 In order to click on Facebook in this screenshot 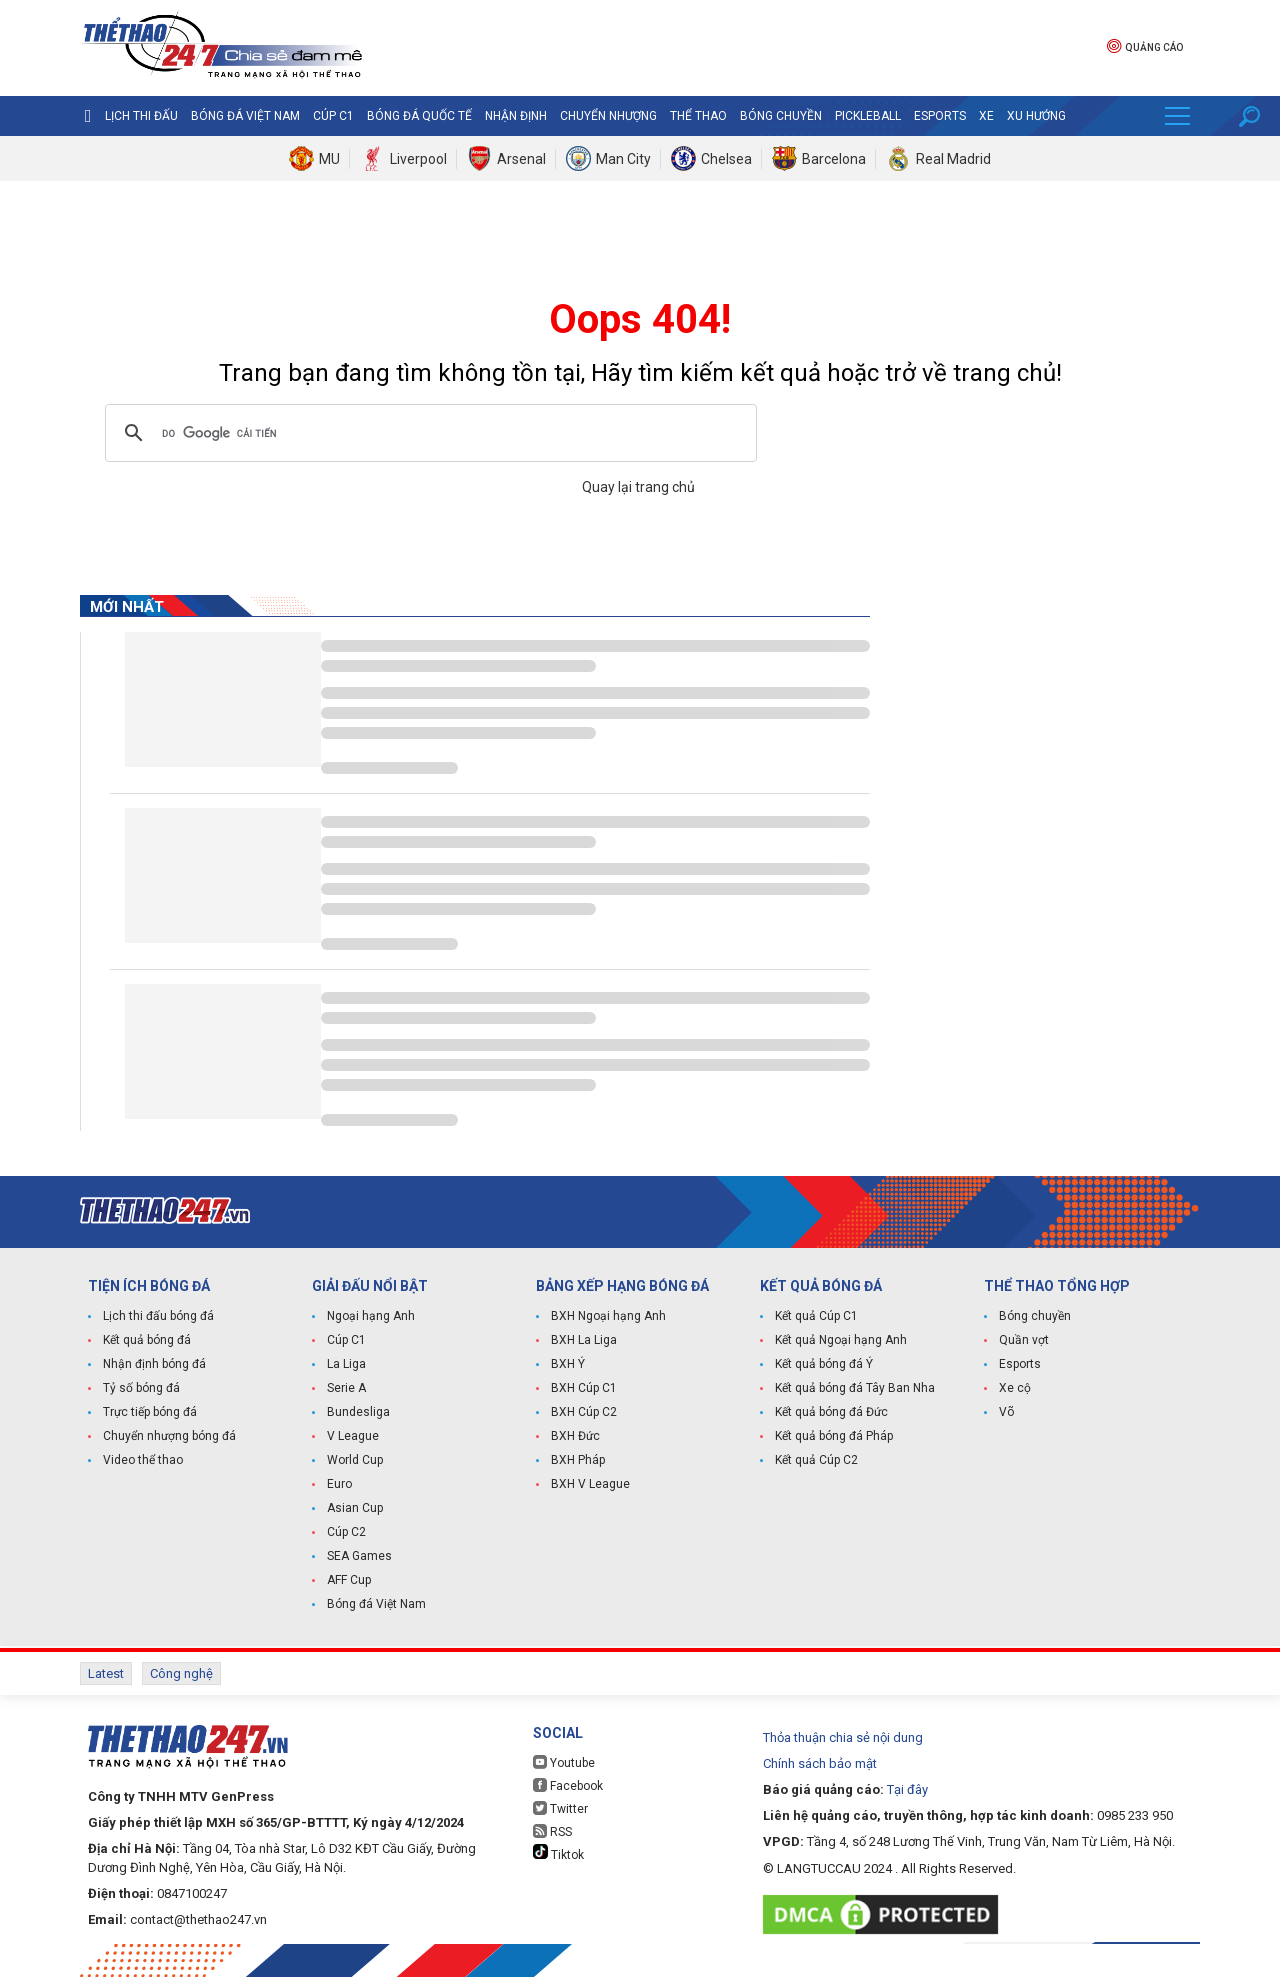, I will do `click(568, 1785)`.